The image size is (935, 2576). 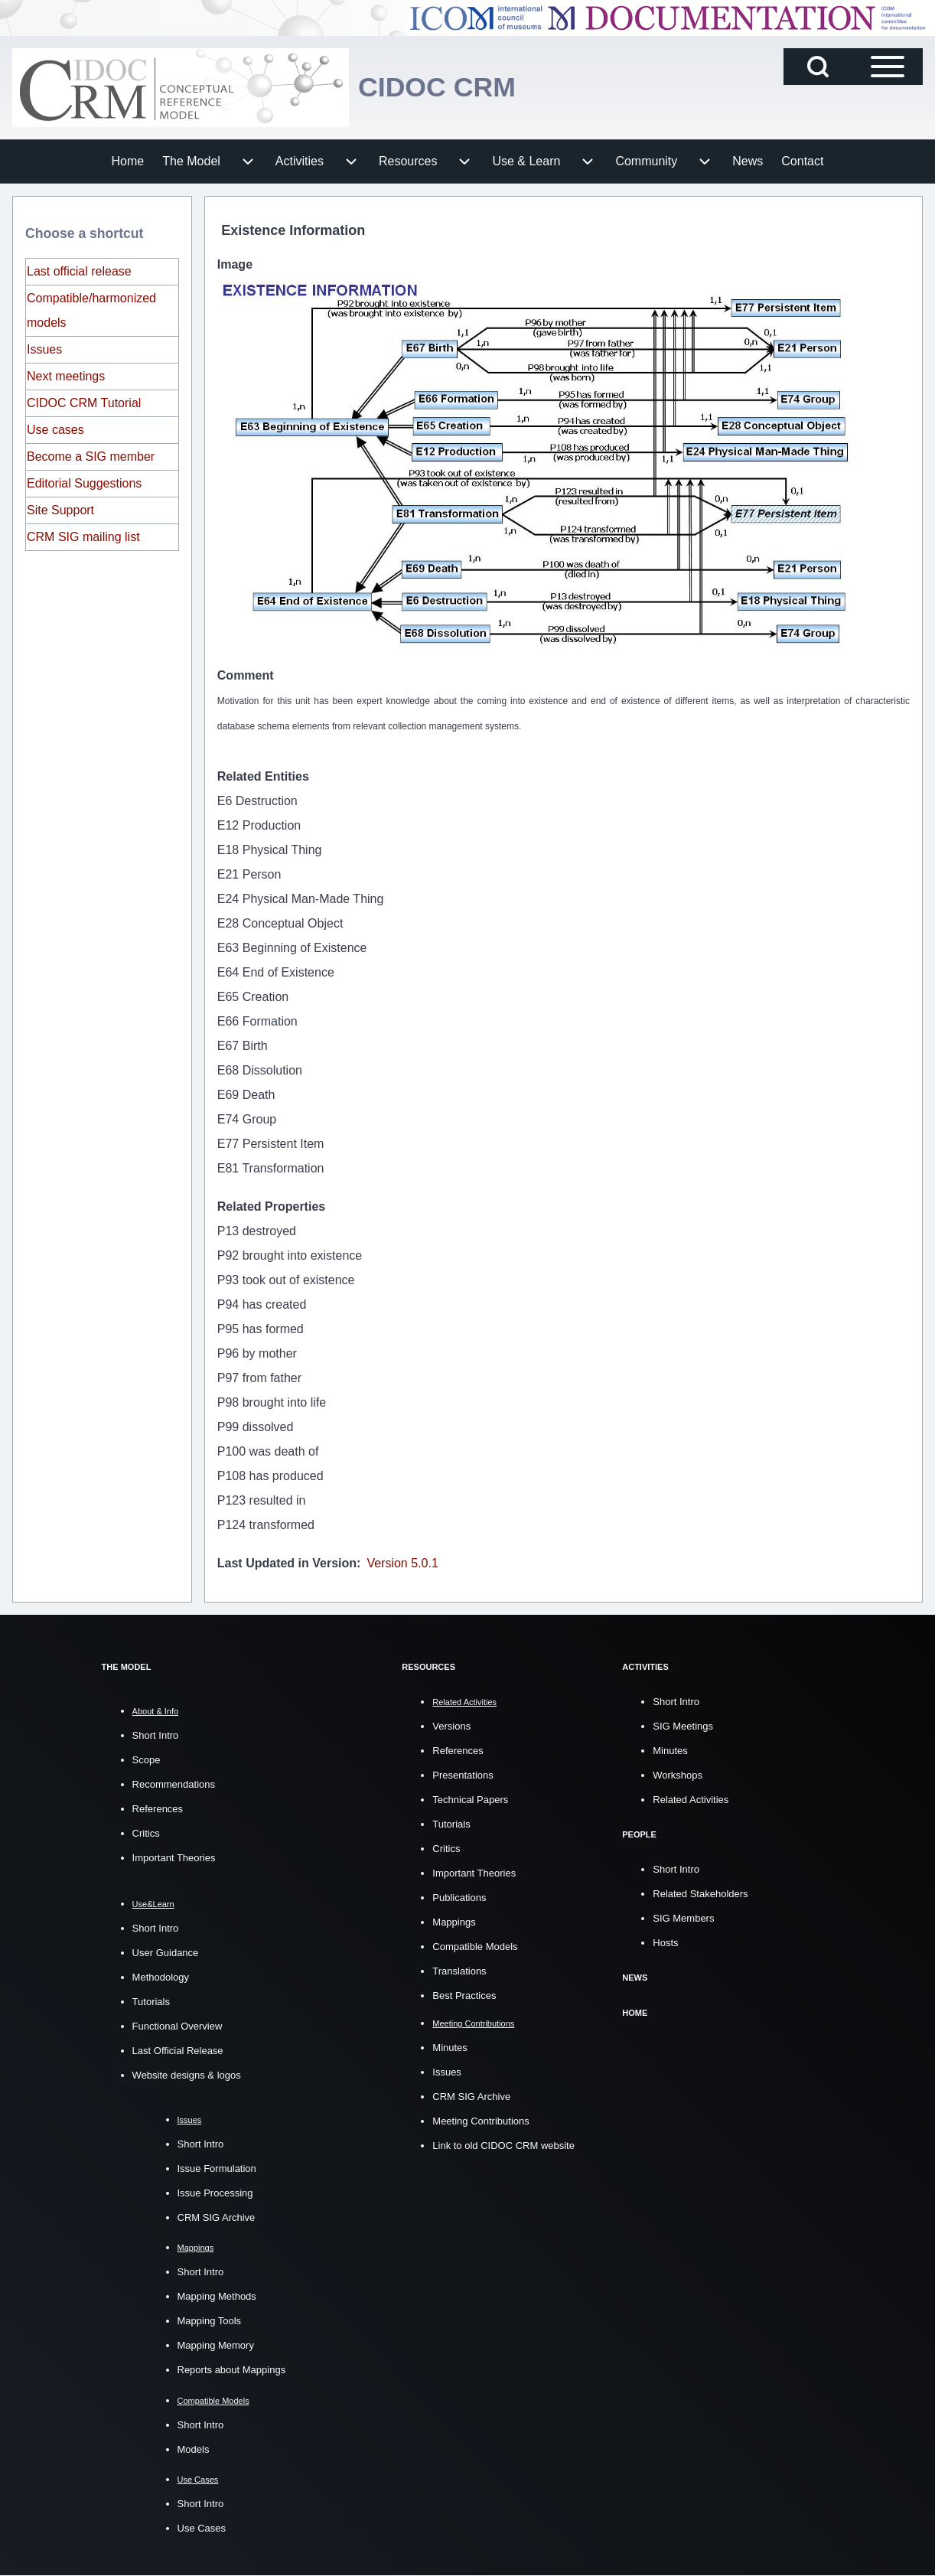 What do you see at coordinates (177, 2050) in the screenshot?
I see `Last Official Release` at bounding box center [177, 2050].